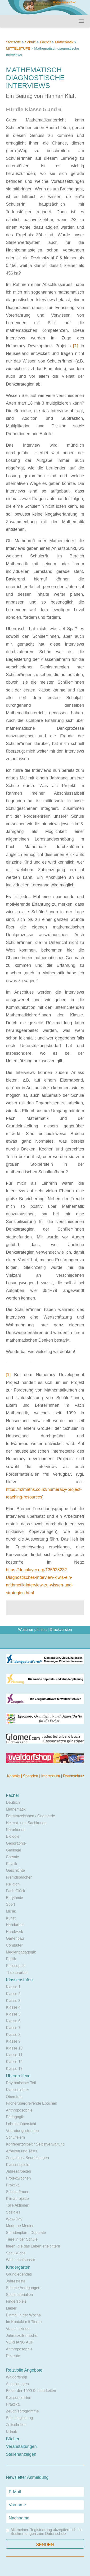  Describe the element at coordinates (21, 2083) in the screenshot. I see `Rhythmischer Teil` at that location.